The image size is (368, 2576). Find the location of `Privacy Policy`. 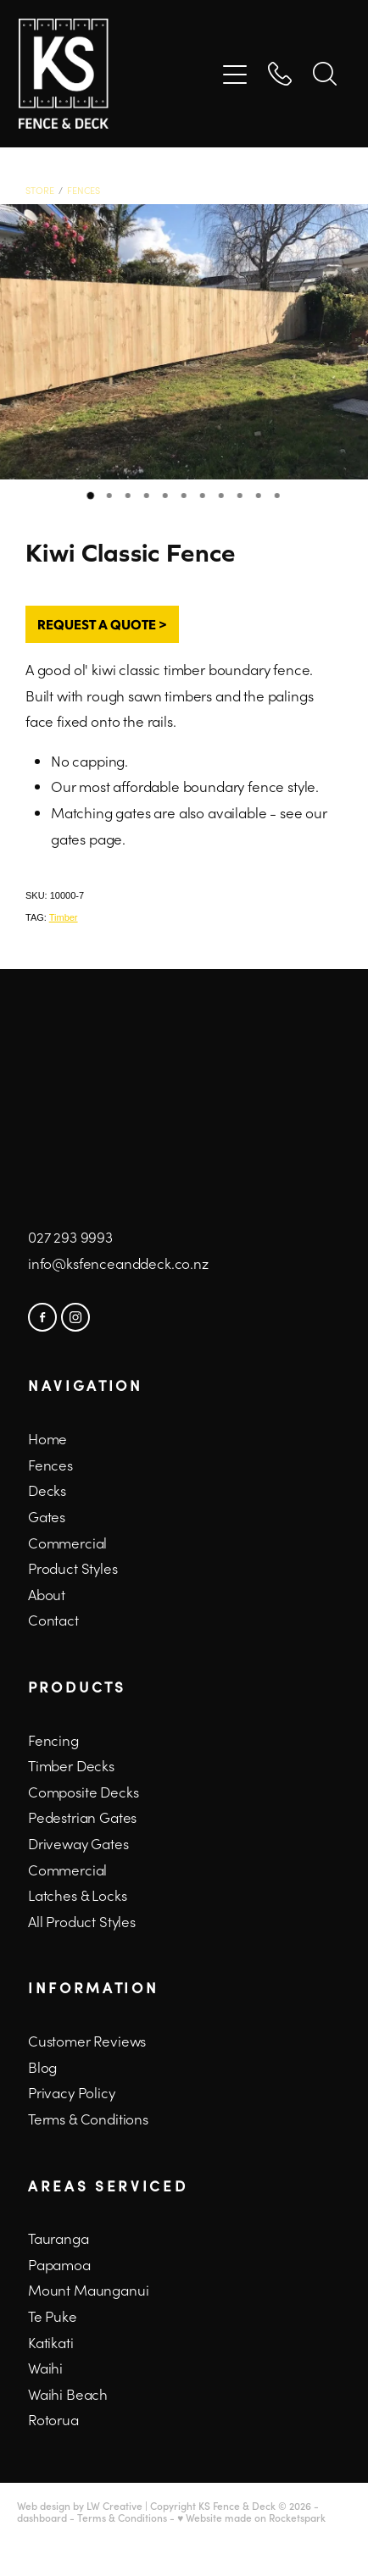

Privacy Policy is located at coordinates (71, 2092).